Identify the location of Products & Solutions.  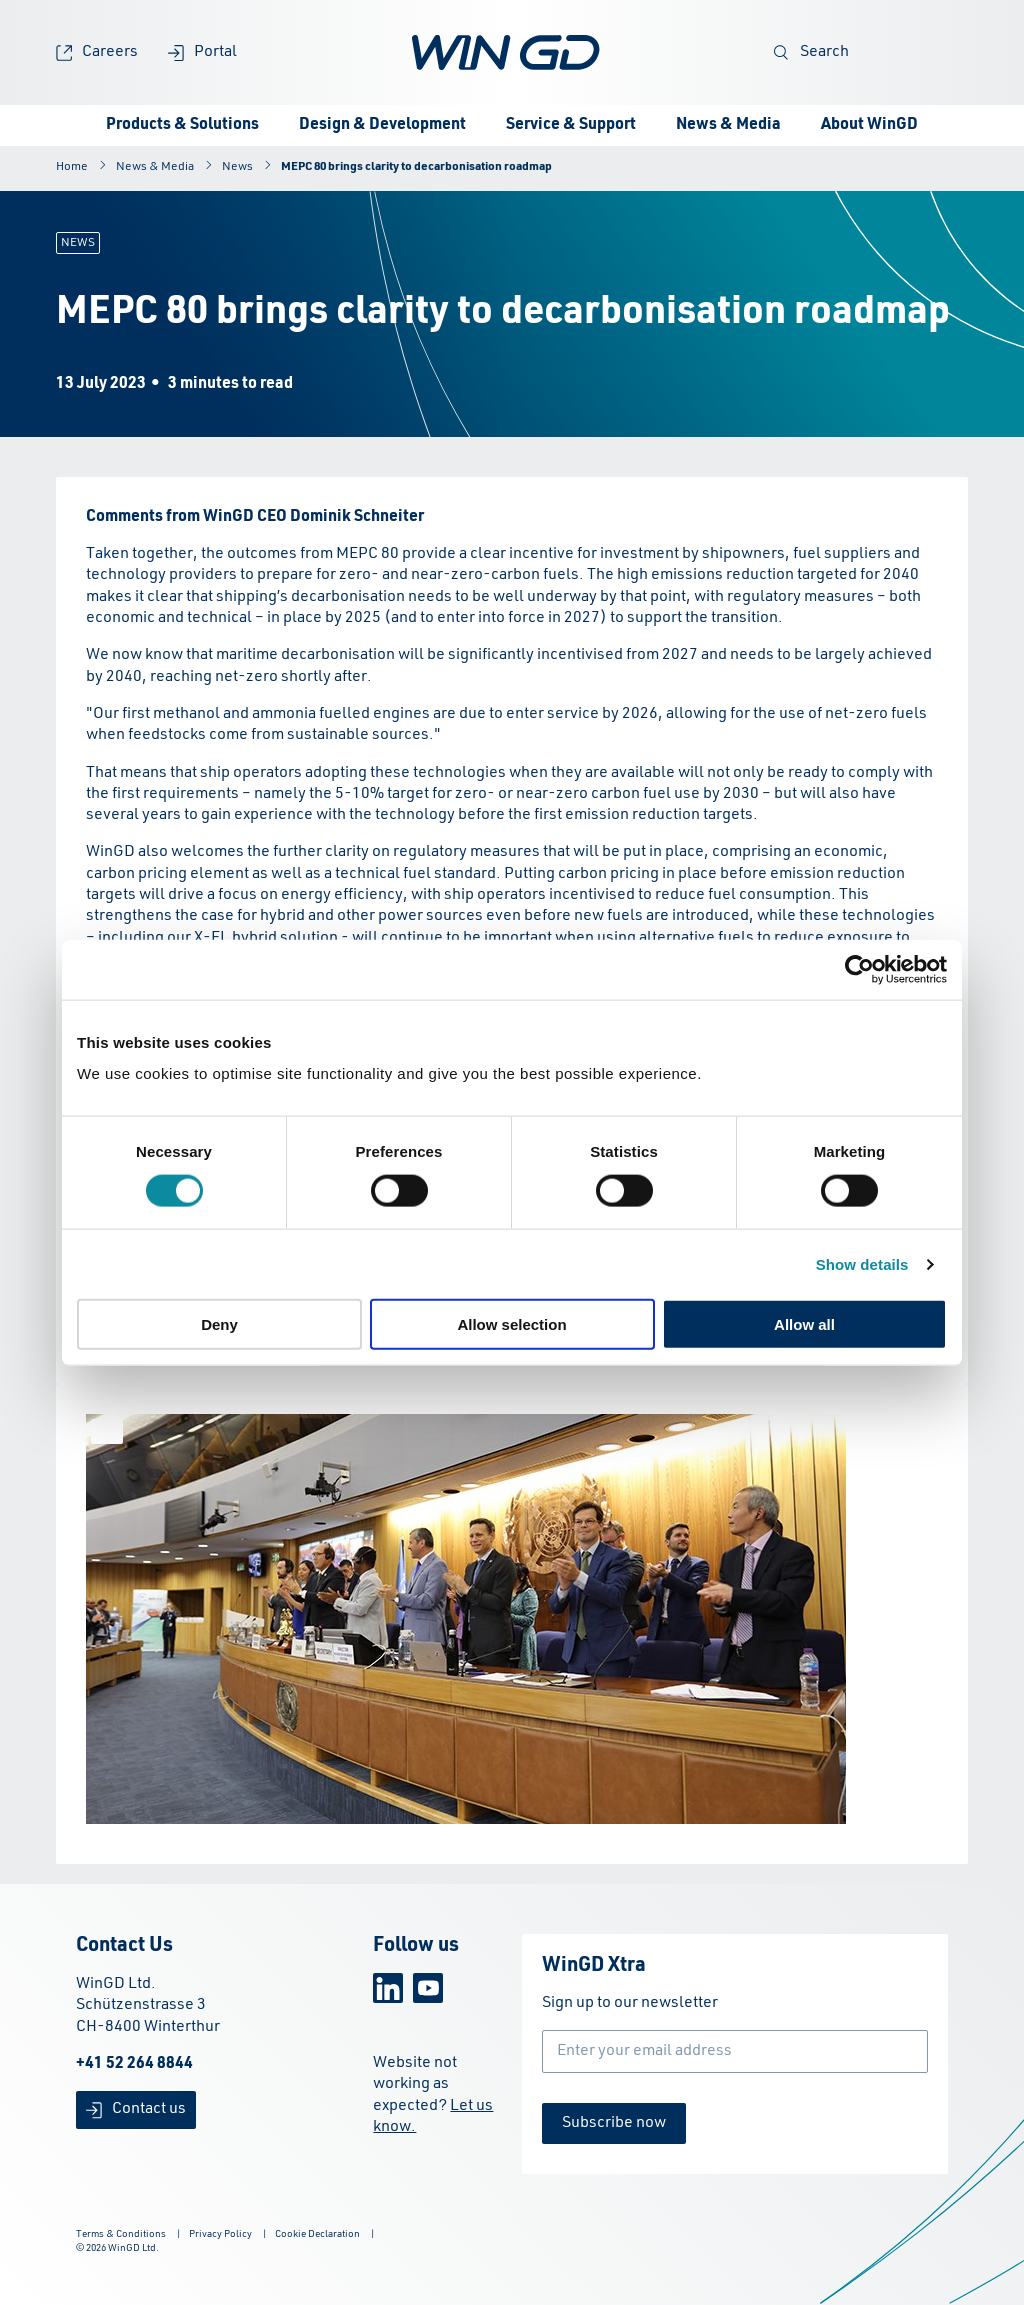
(182, 125).